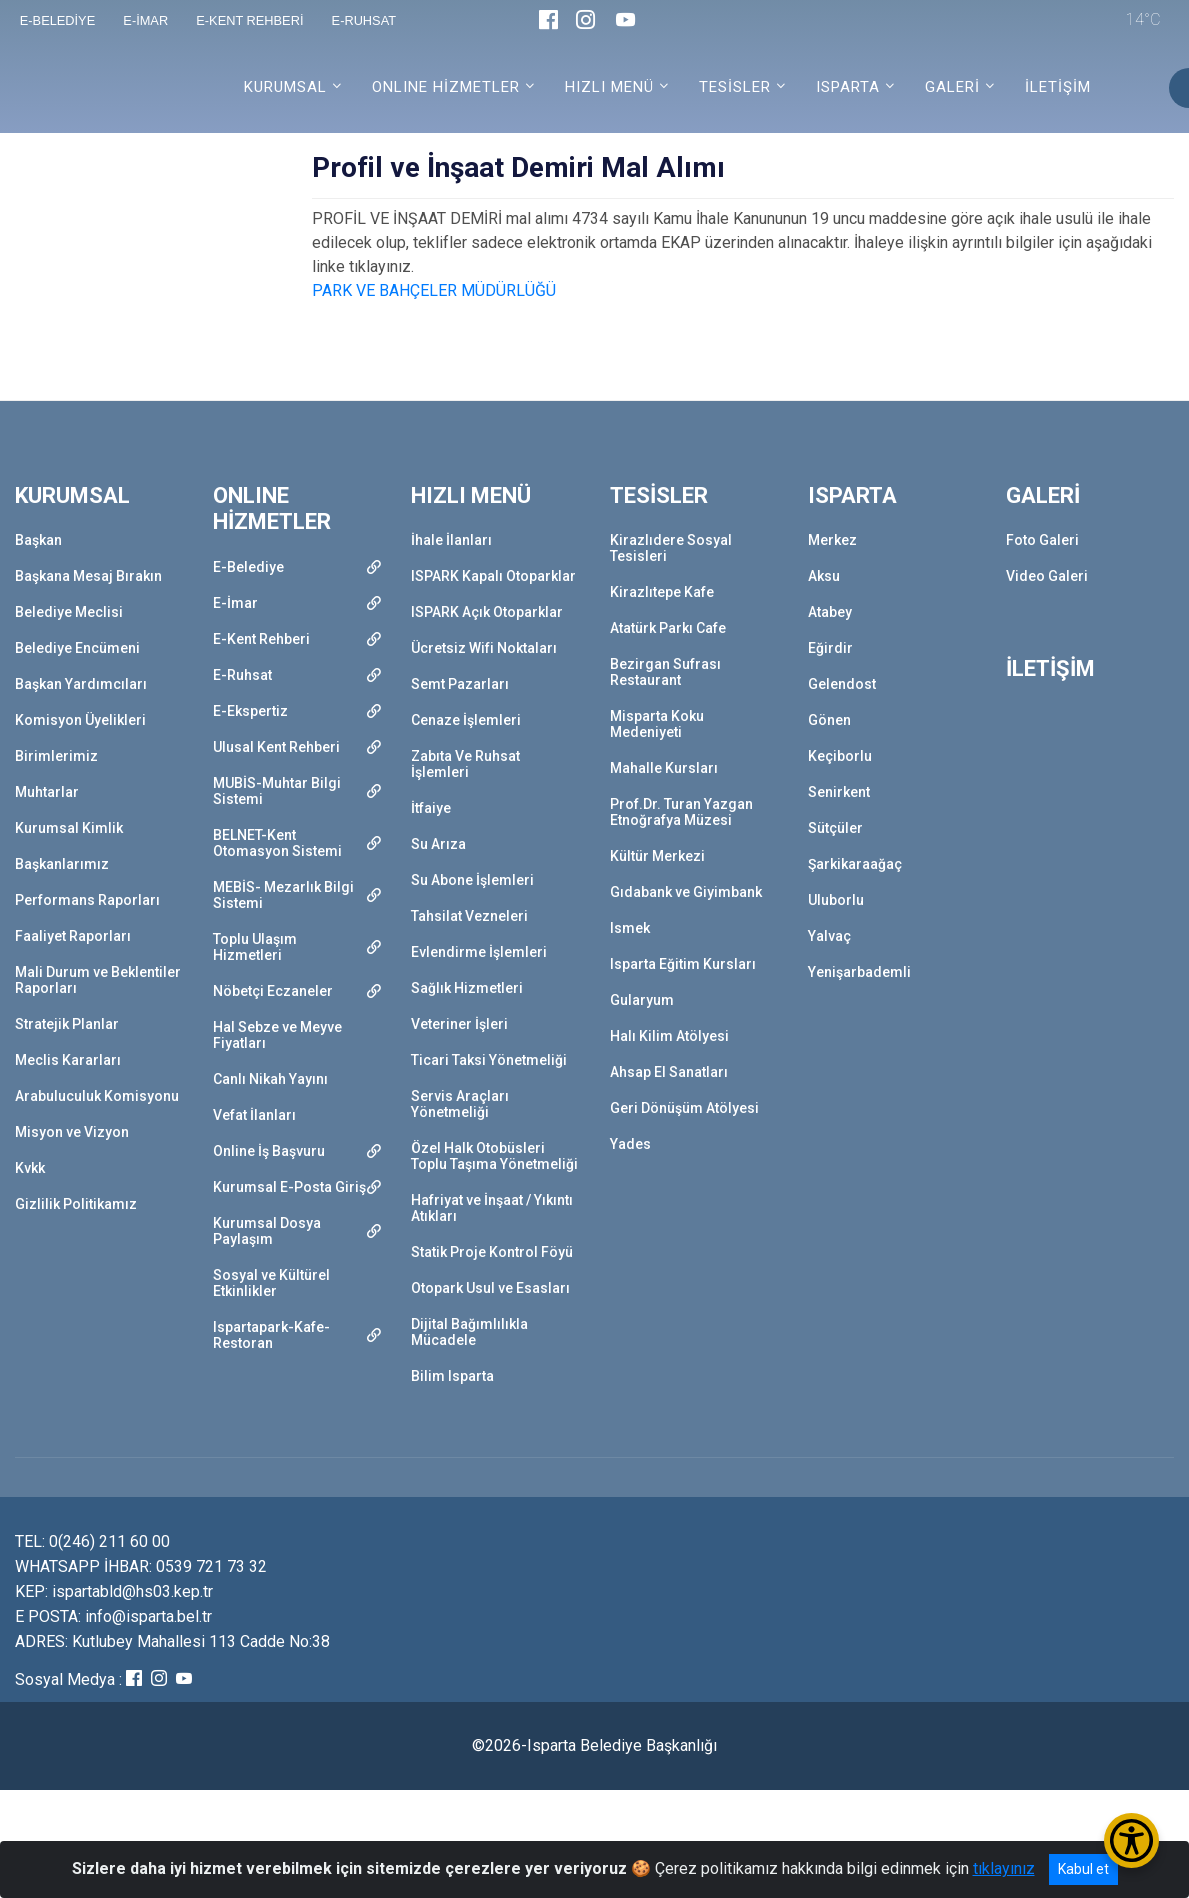  I want to click on Faaliyet Raporları, so click(73, 936).